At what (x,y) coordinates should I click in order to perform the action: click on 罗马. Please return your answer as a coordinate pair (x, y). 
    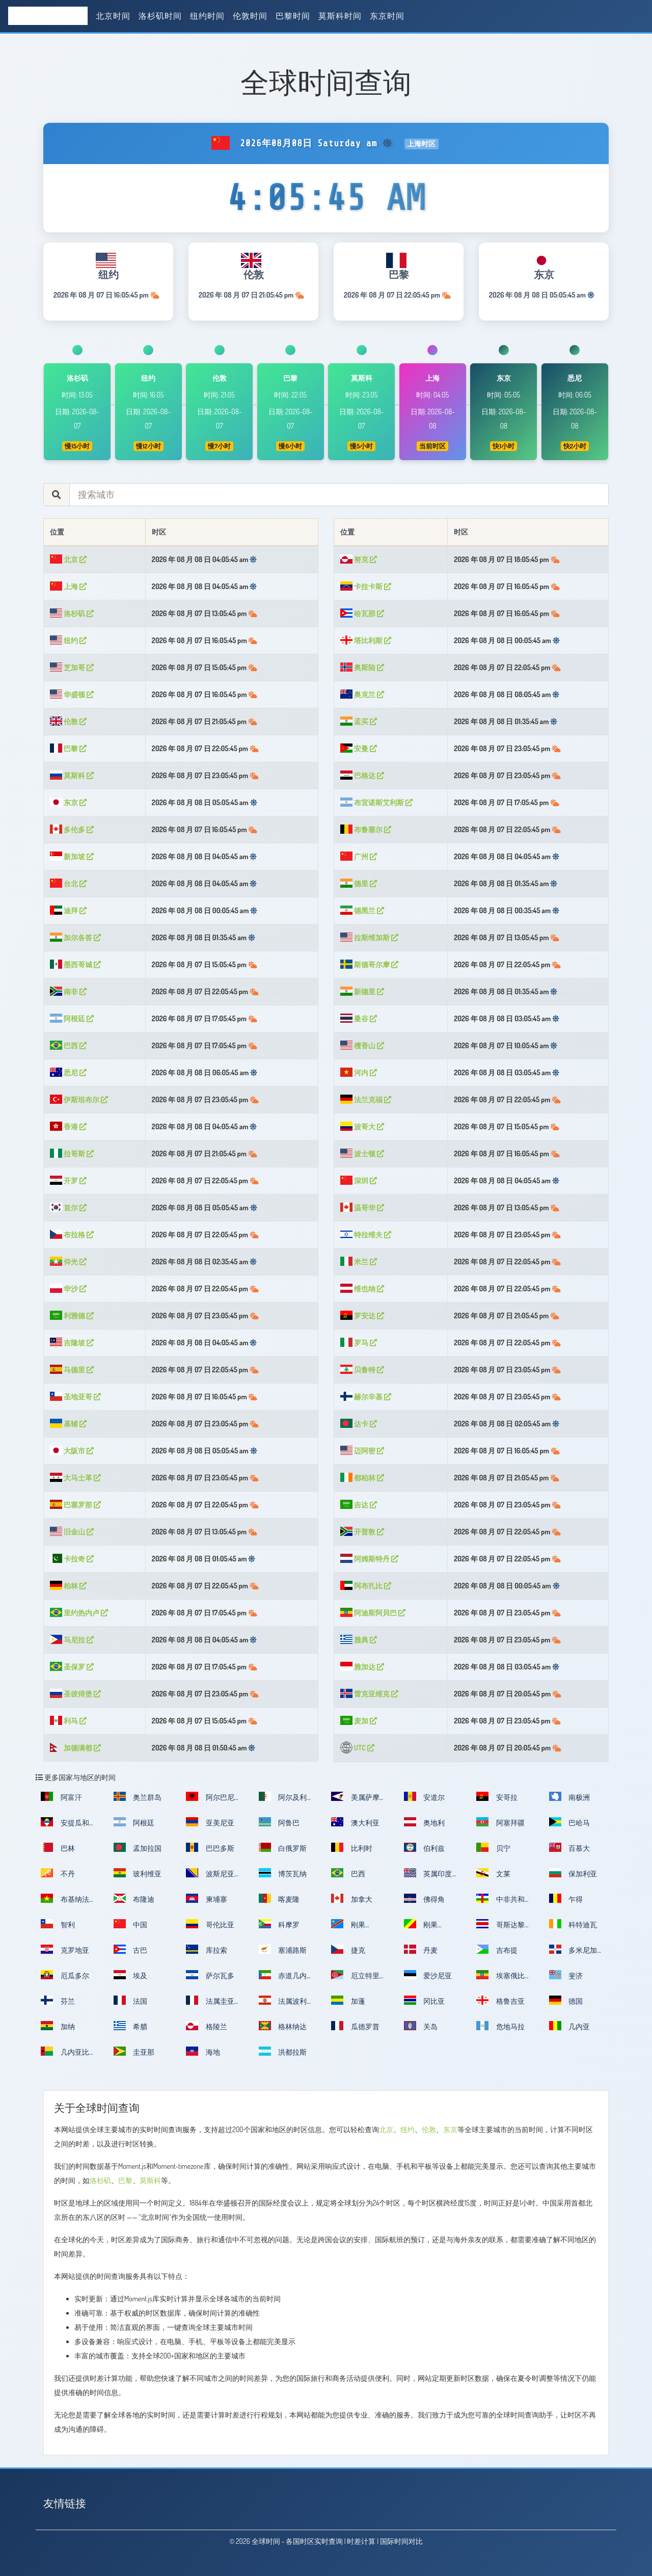
    Looking at the image, I should click on (358, 1342).